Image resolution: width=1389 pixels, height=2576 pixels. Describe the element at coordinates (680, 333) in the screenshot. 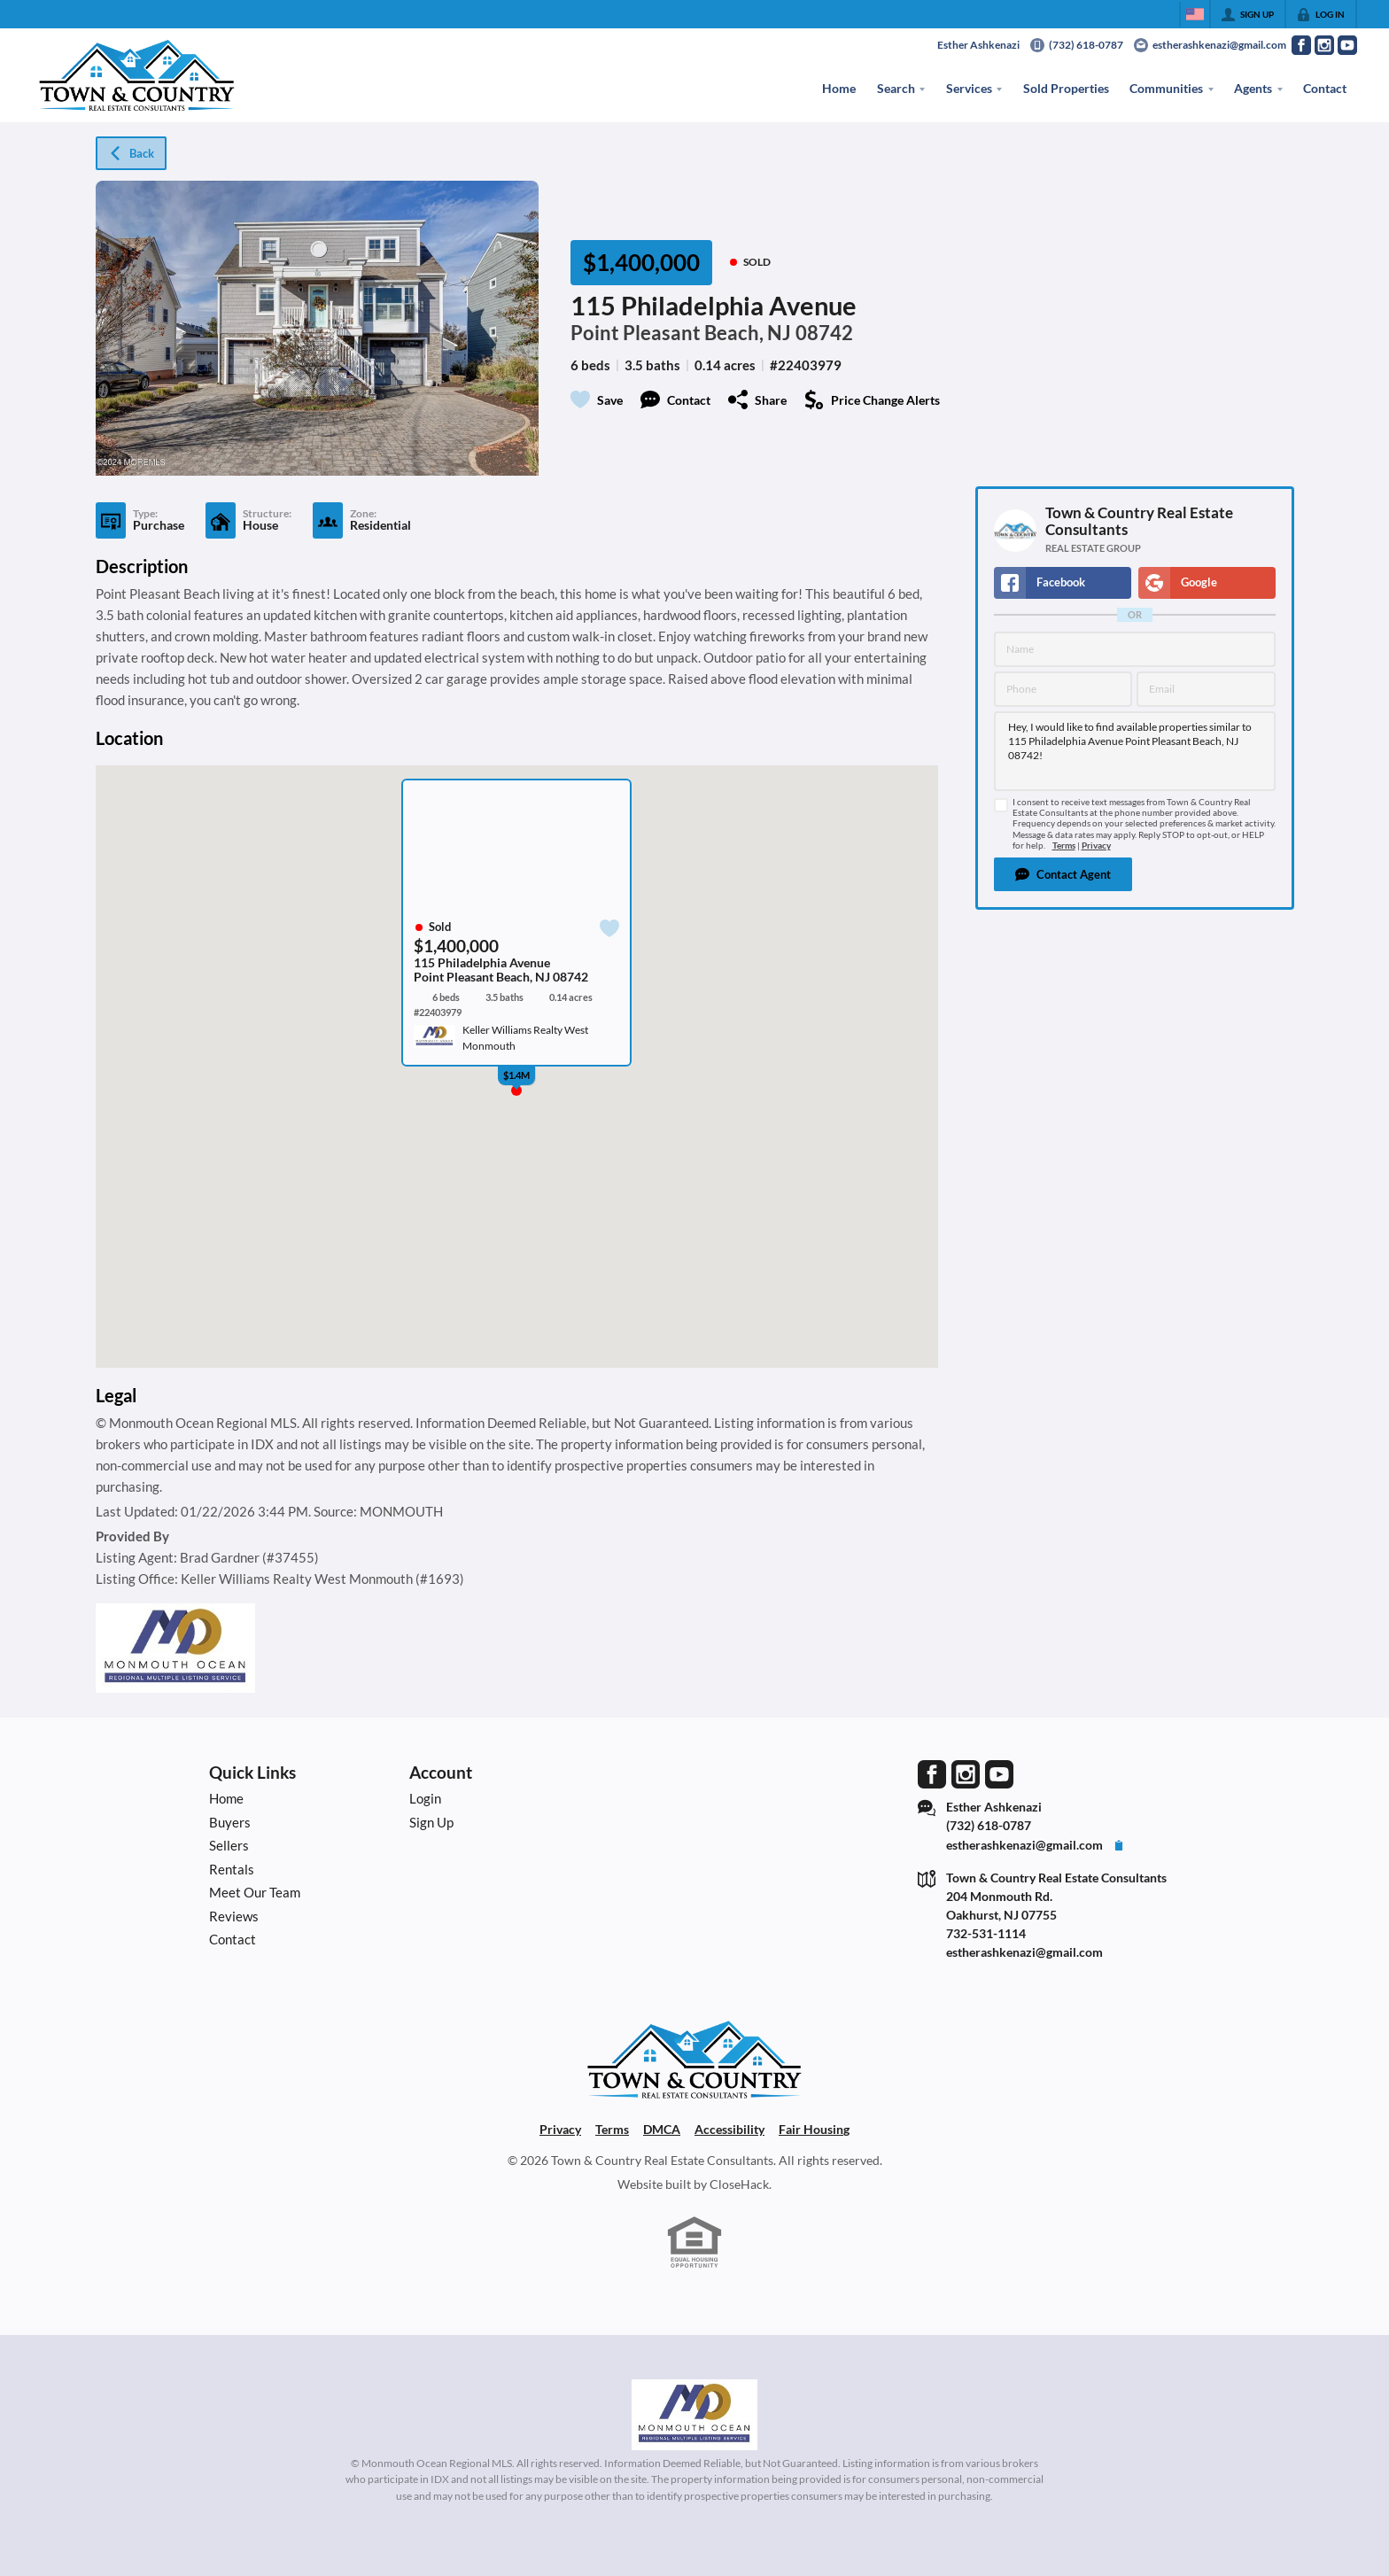

I see `Point Pleasant Beach, NJ` at that location.